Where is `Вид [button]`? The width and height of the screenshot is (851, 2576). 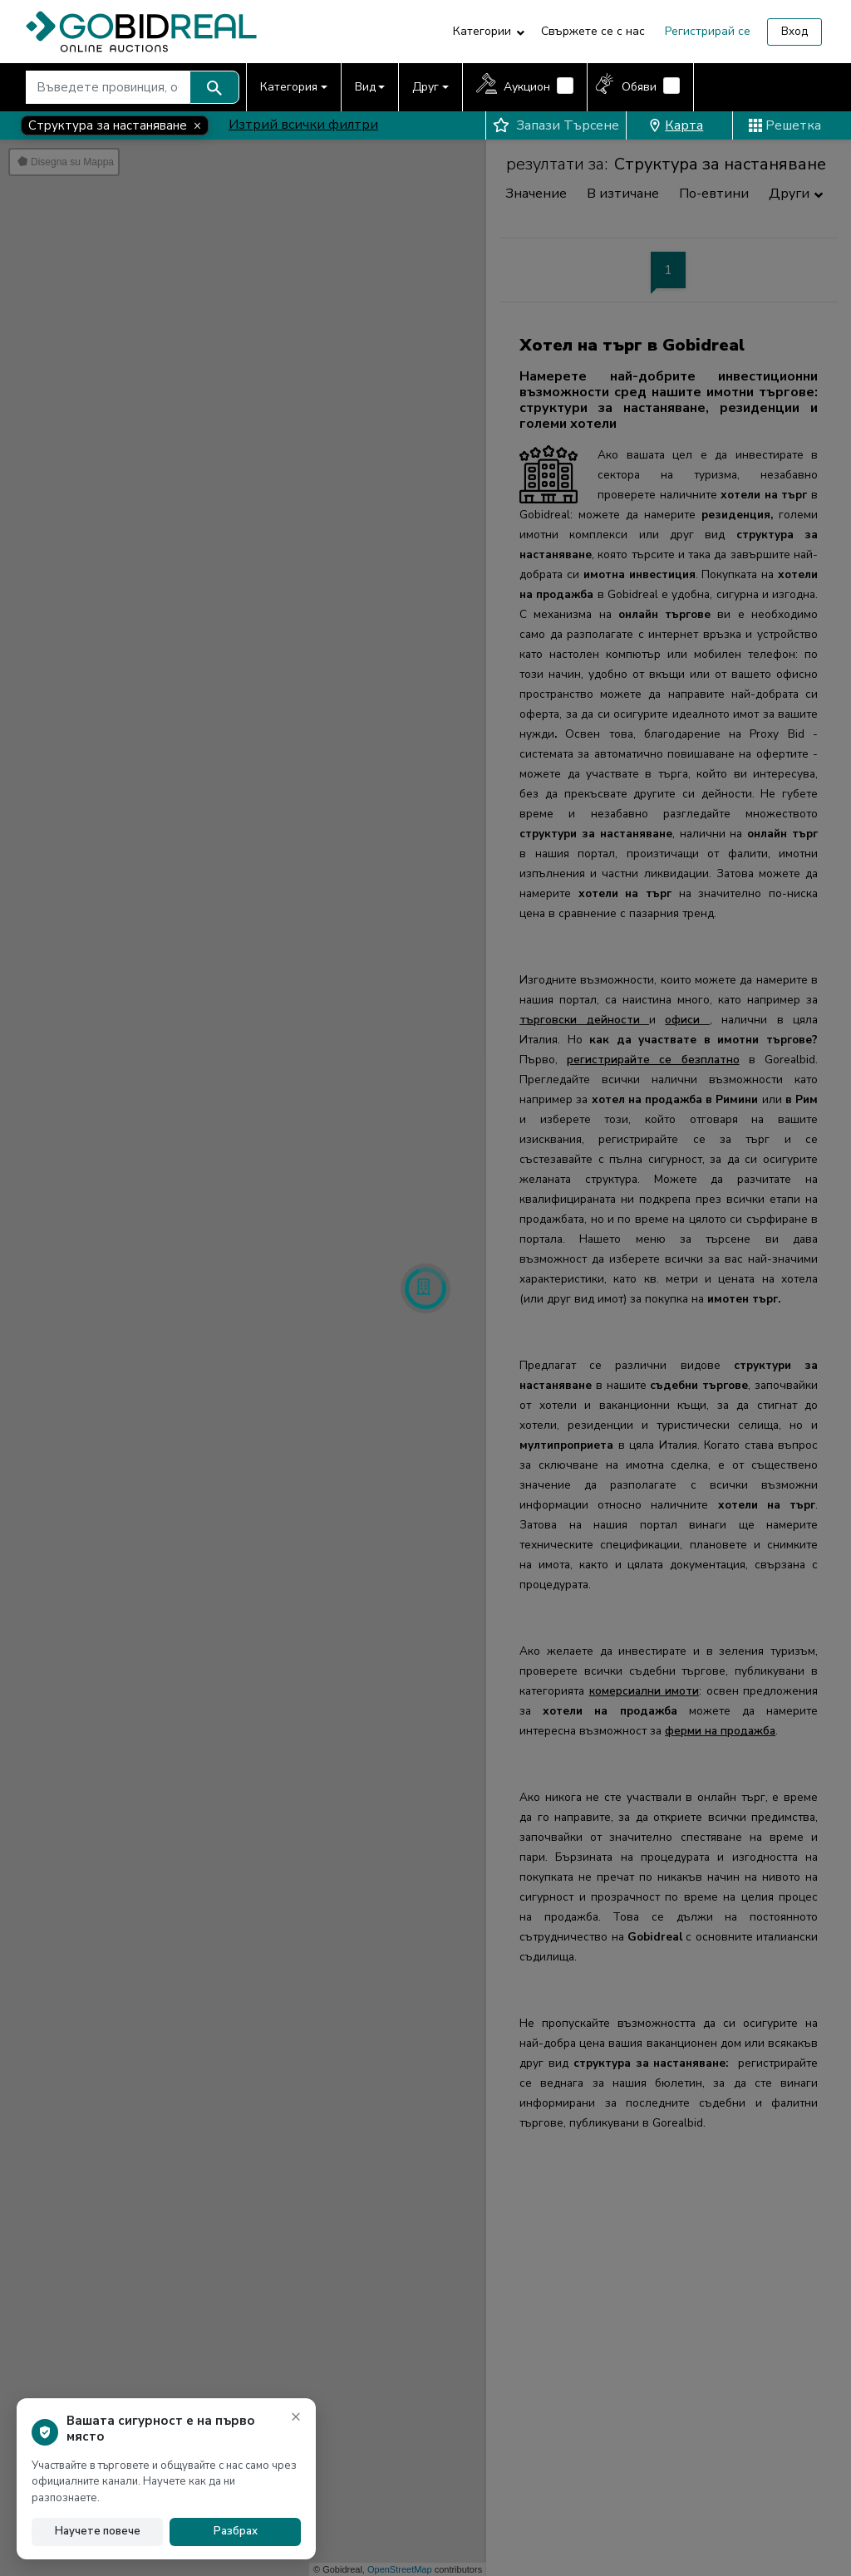
Вид [button] is located at coordinates (365, 87).